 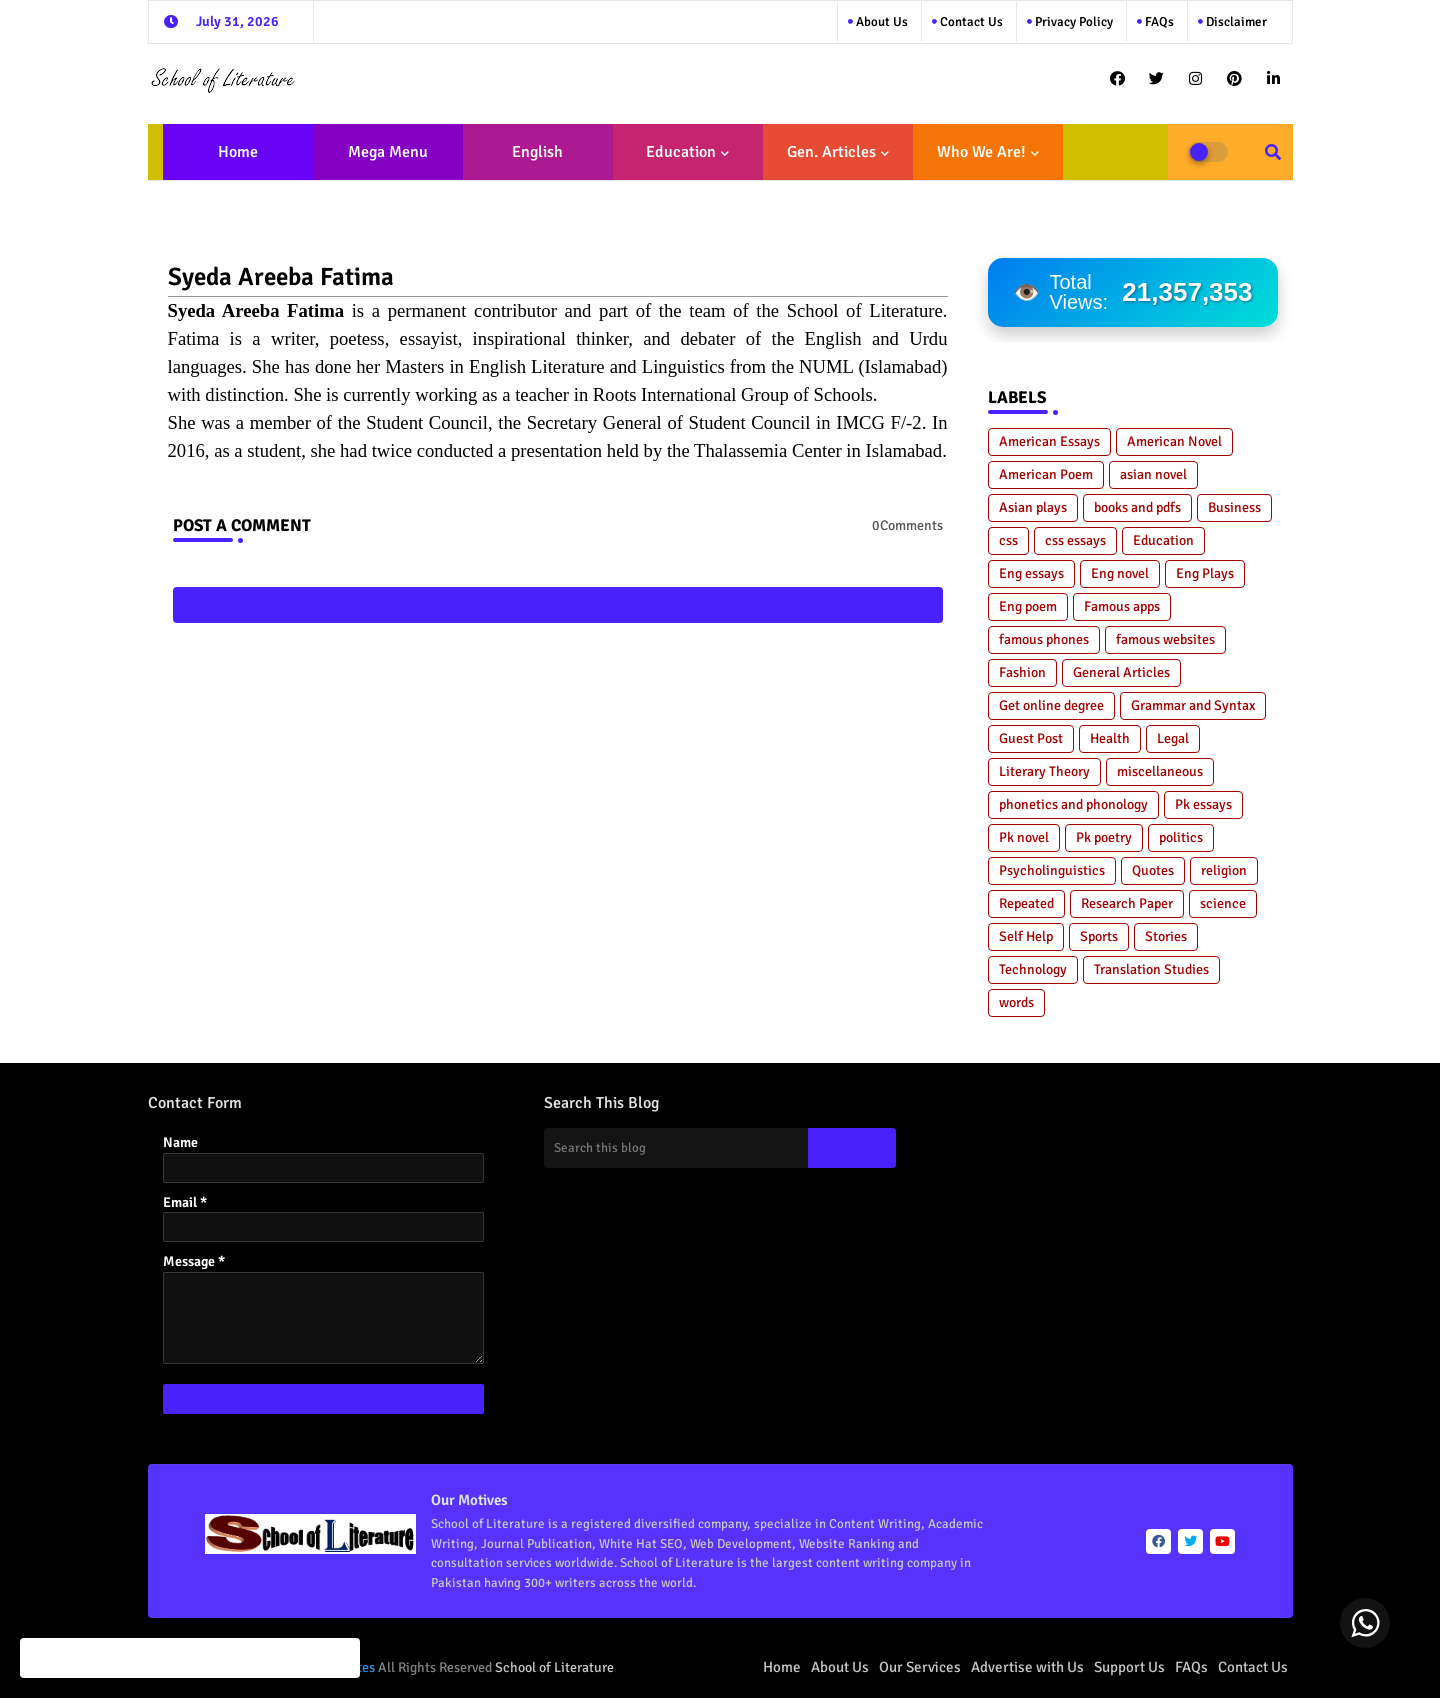 I want to click on Pk essays, so click(x=1203, y=804).